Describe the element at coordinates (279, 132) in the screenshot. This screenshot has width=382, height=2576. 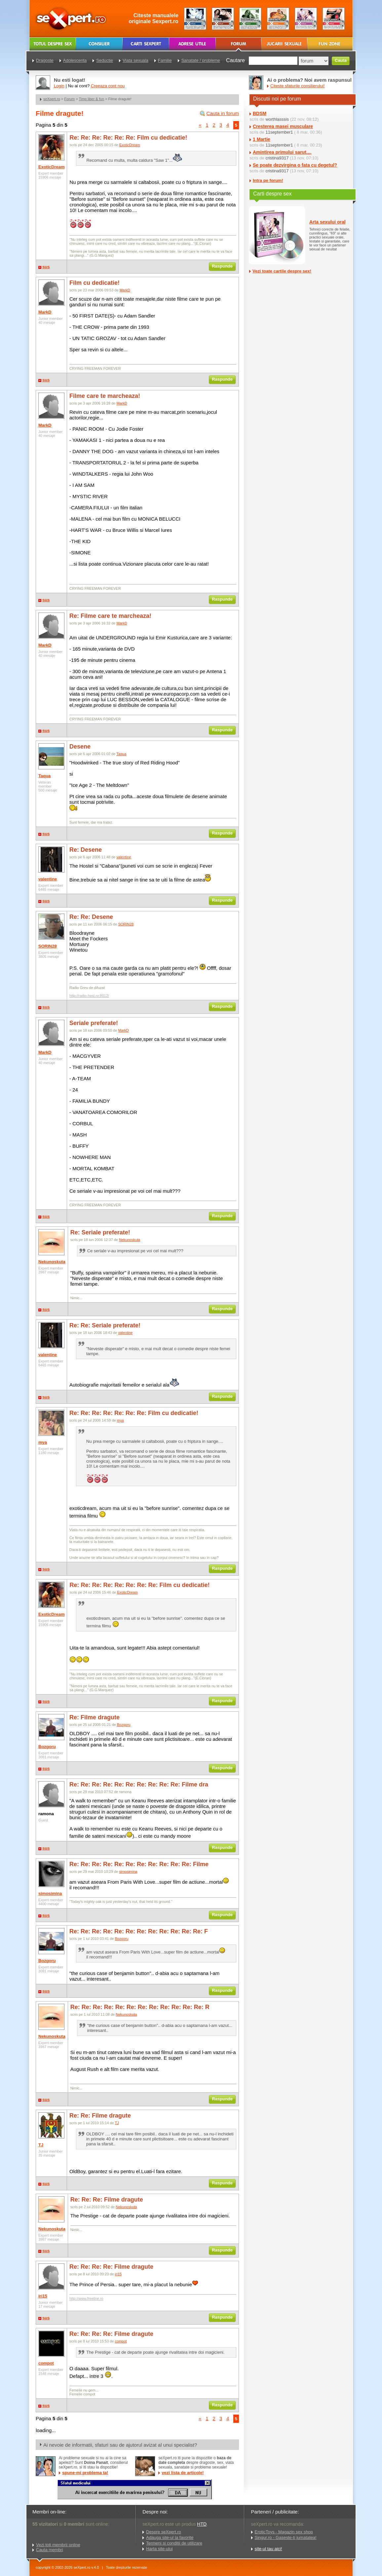
I see `11september1` at that location.